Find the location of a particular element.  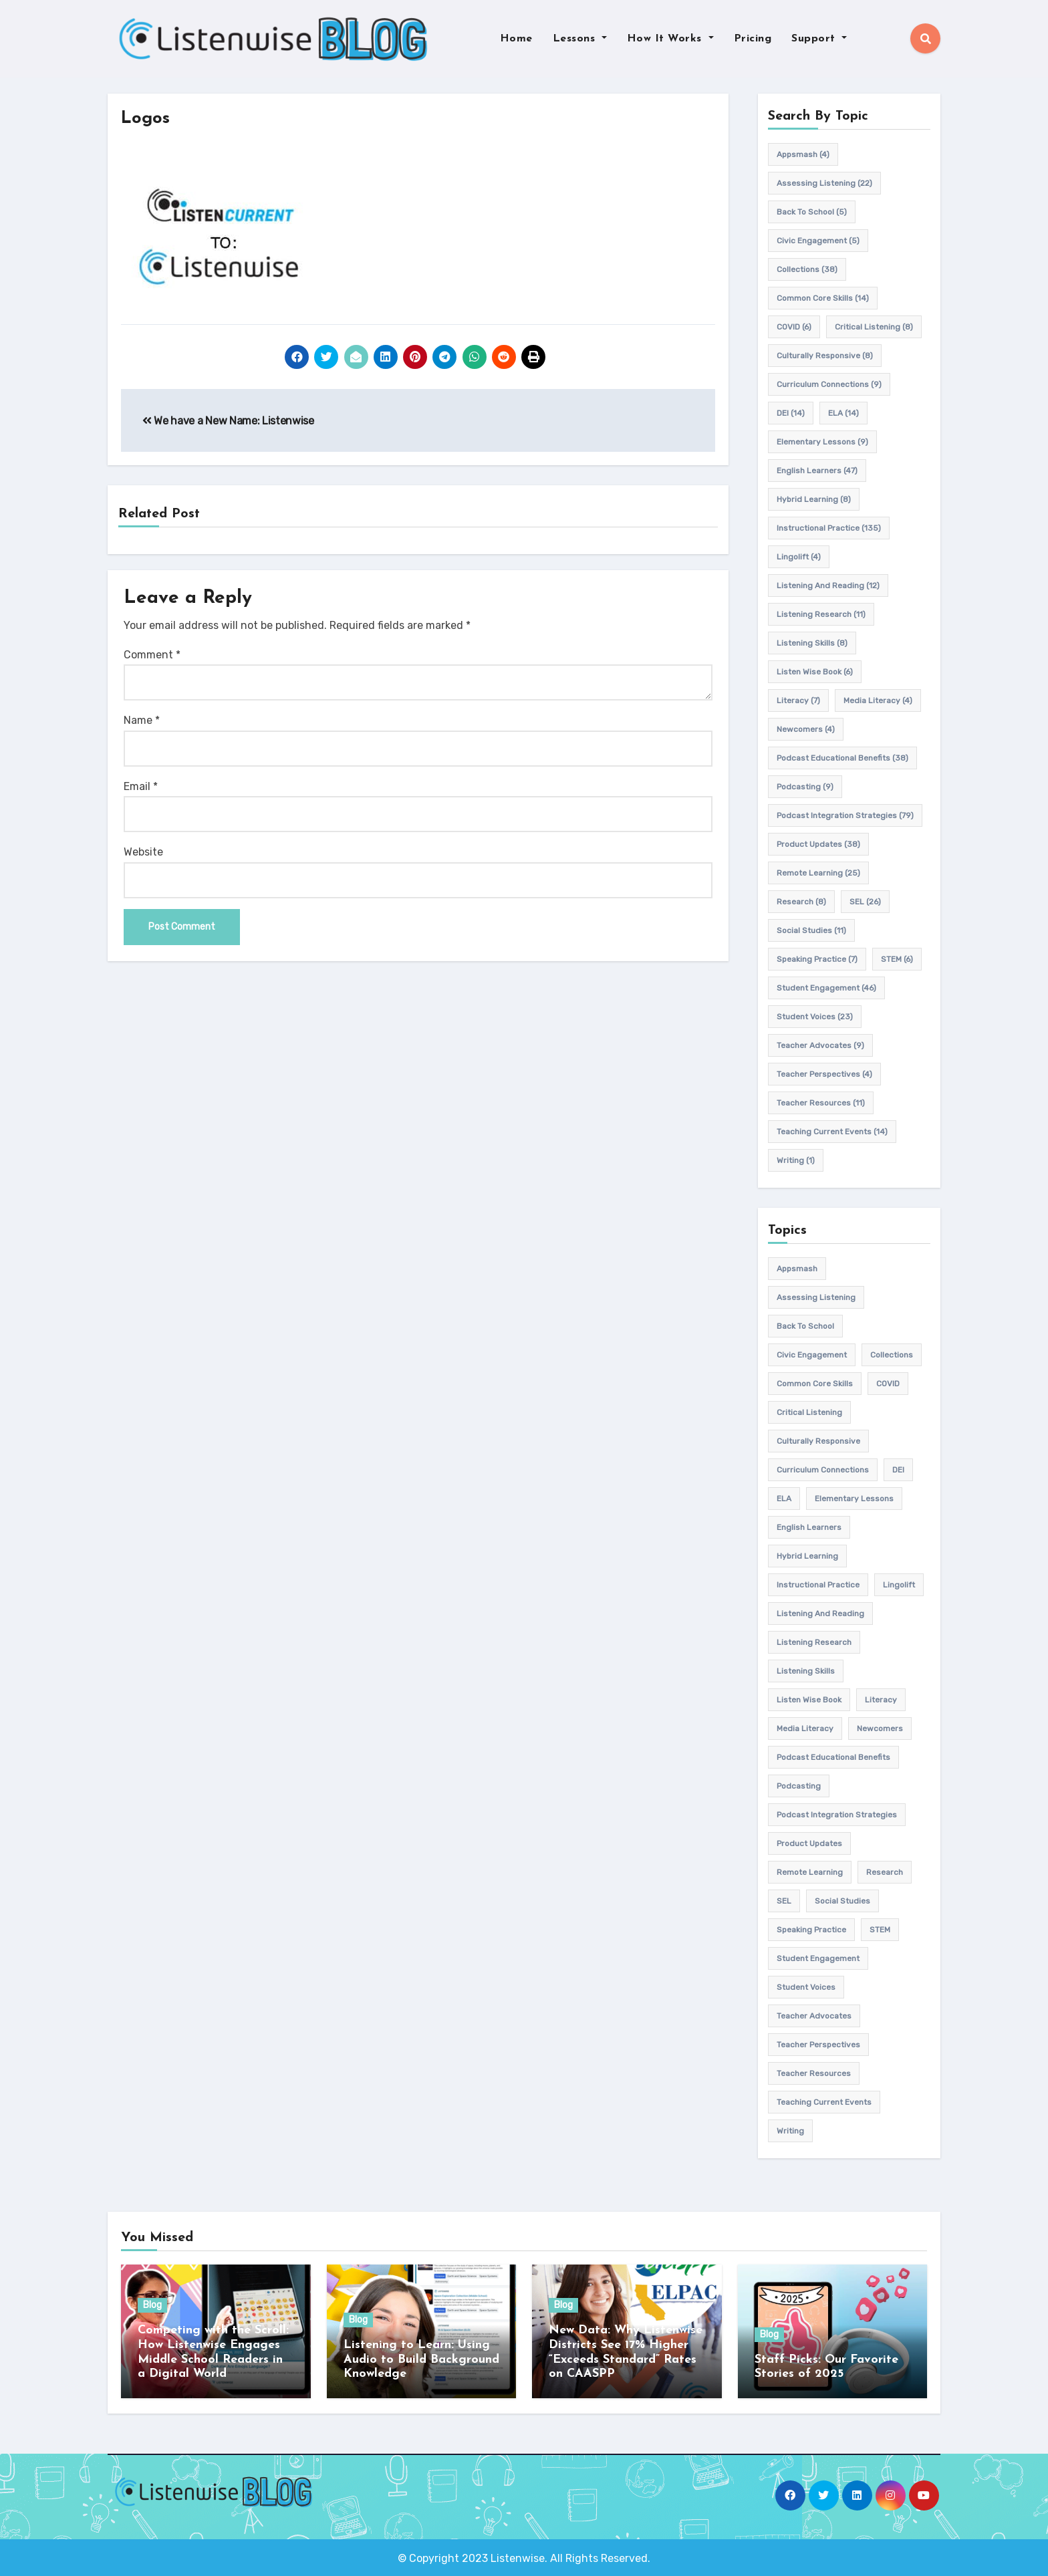

Literacy [Literacy (7 items)] is located at coordinates (798, 700).